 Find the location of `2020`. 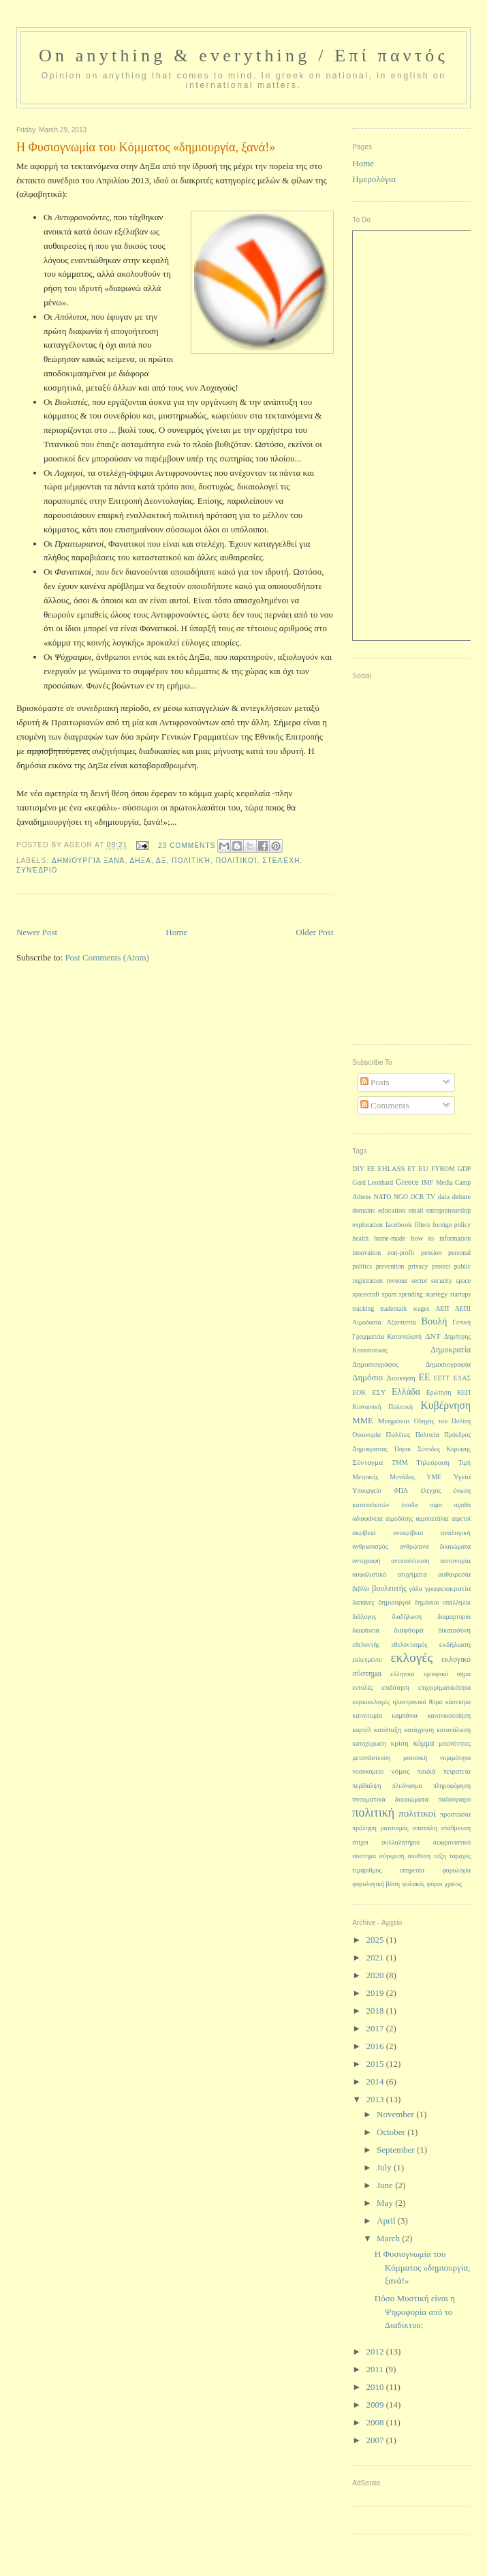

2020 is located at coordinates (376, 1975).